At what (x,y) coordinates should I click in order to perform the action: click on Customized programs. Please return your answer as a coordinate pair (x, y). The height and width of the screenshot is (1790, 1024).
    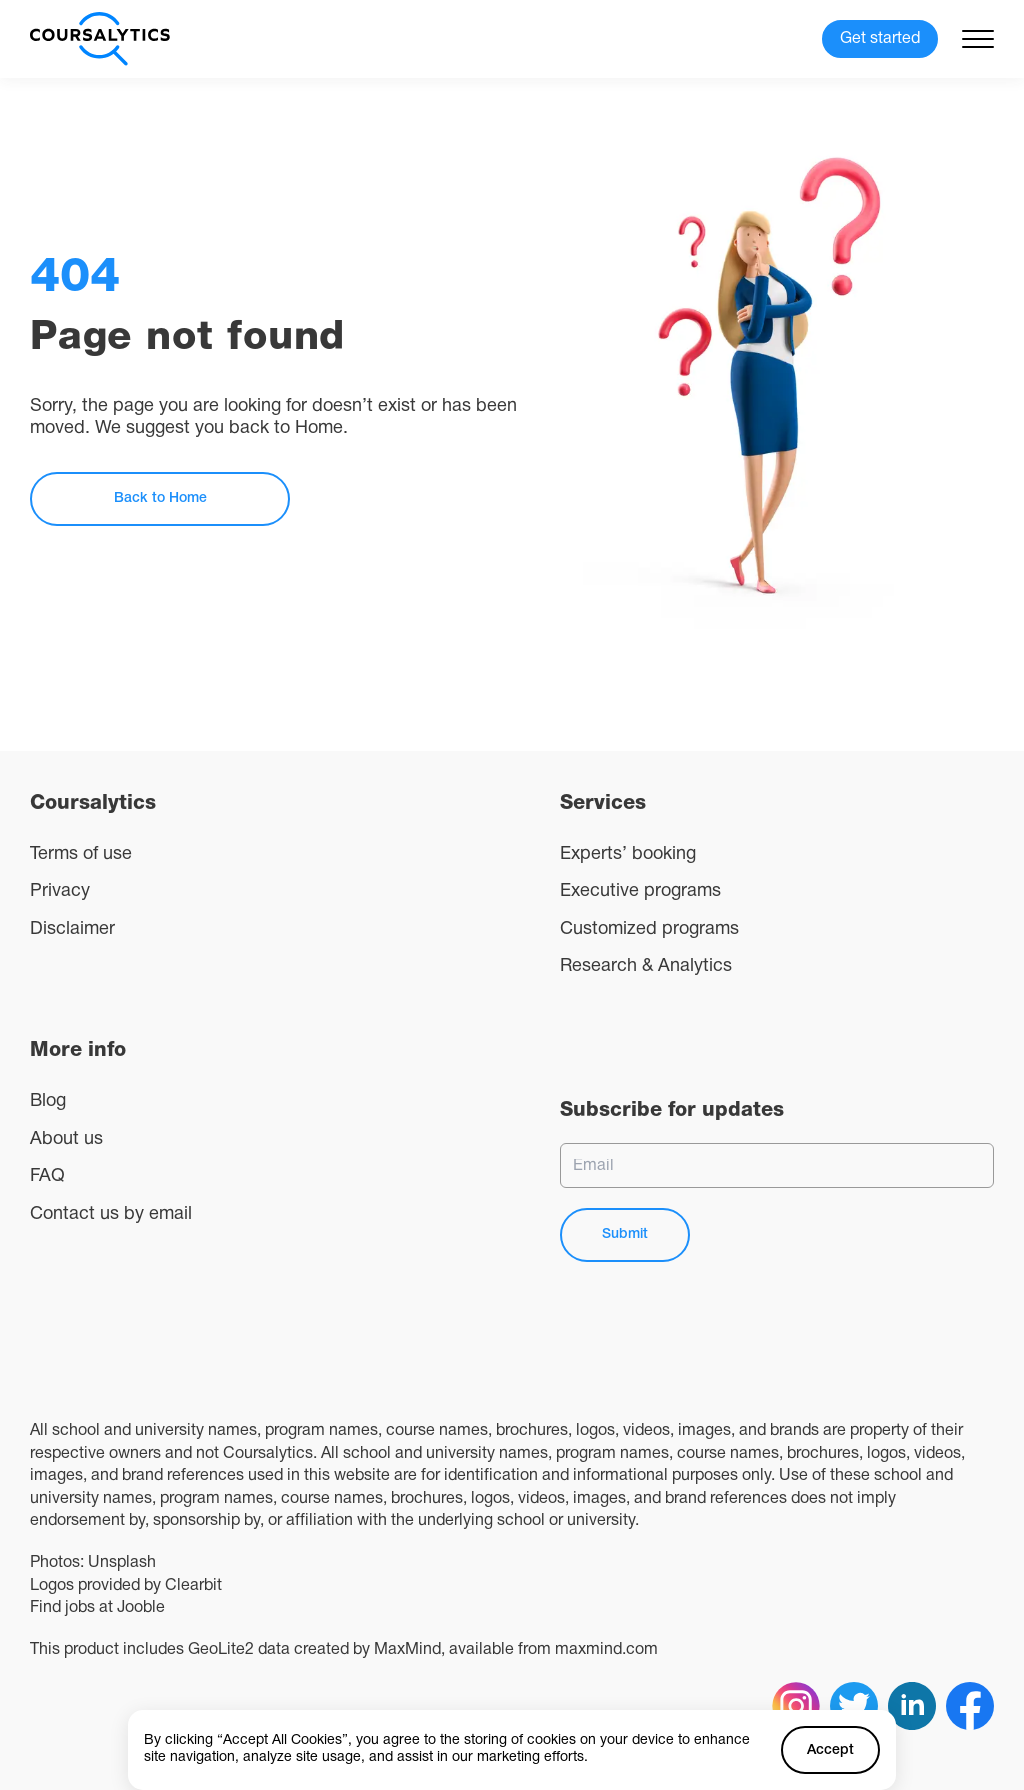
    Looking at the image, I should click on (649, 929).